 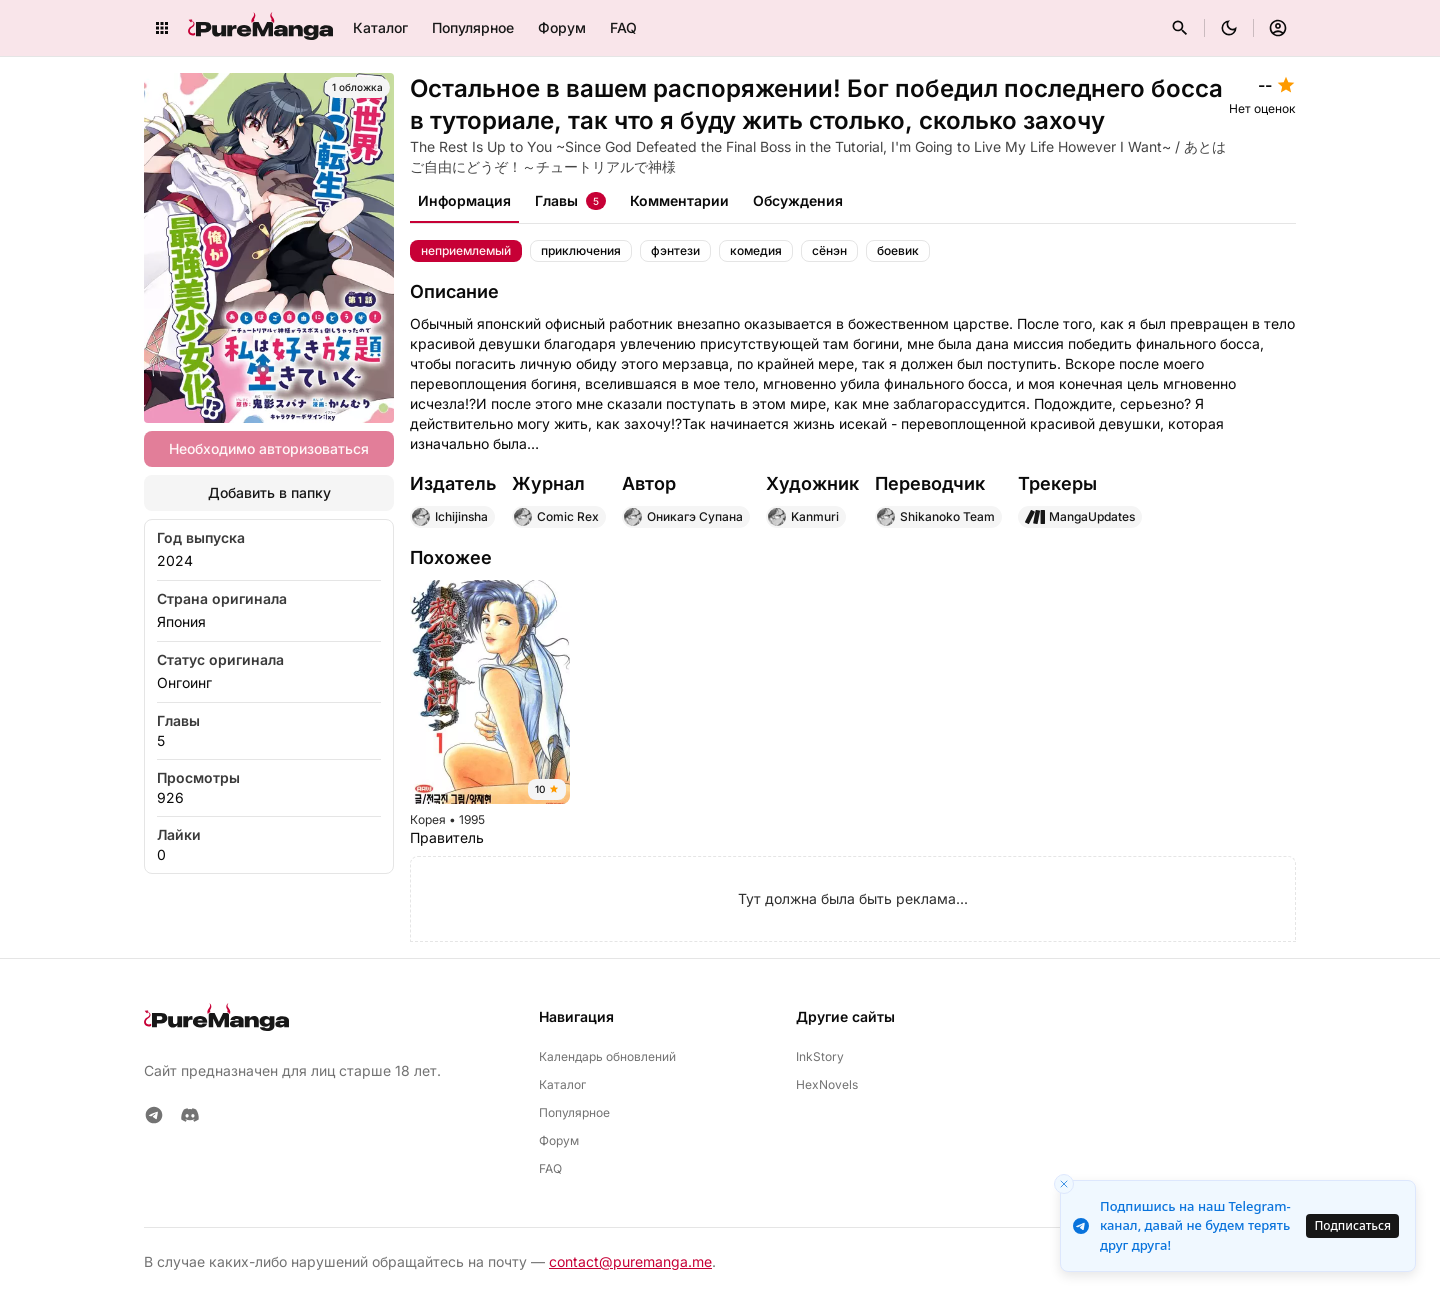 What do you see at coordinates (449, 517) in the screenshot?
I see `Ichijinsha` at bounding box center [449, 517].